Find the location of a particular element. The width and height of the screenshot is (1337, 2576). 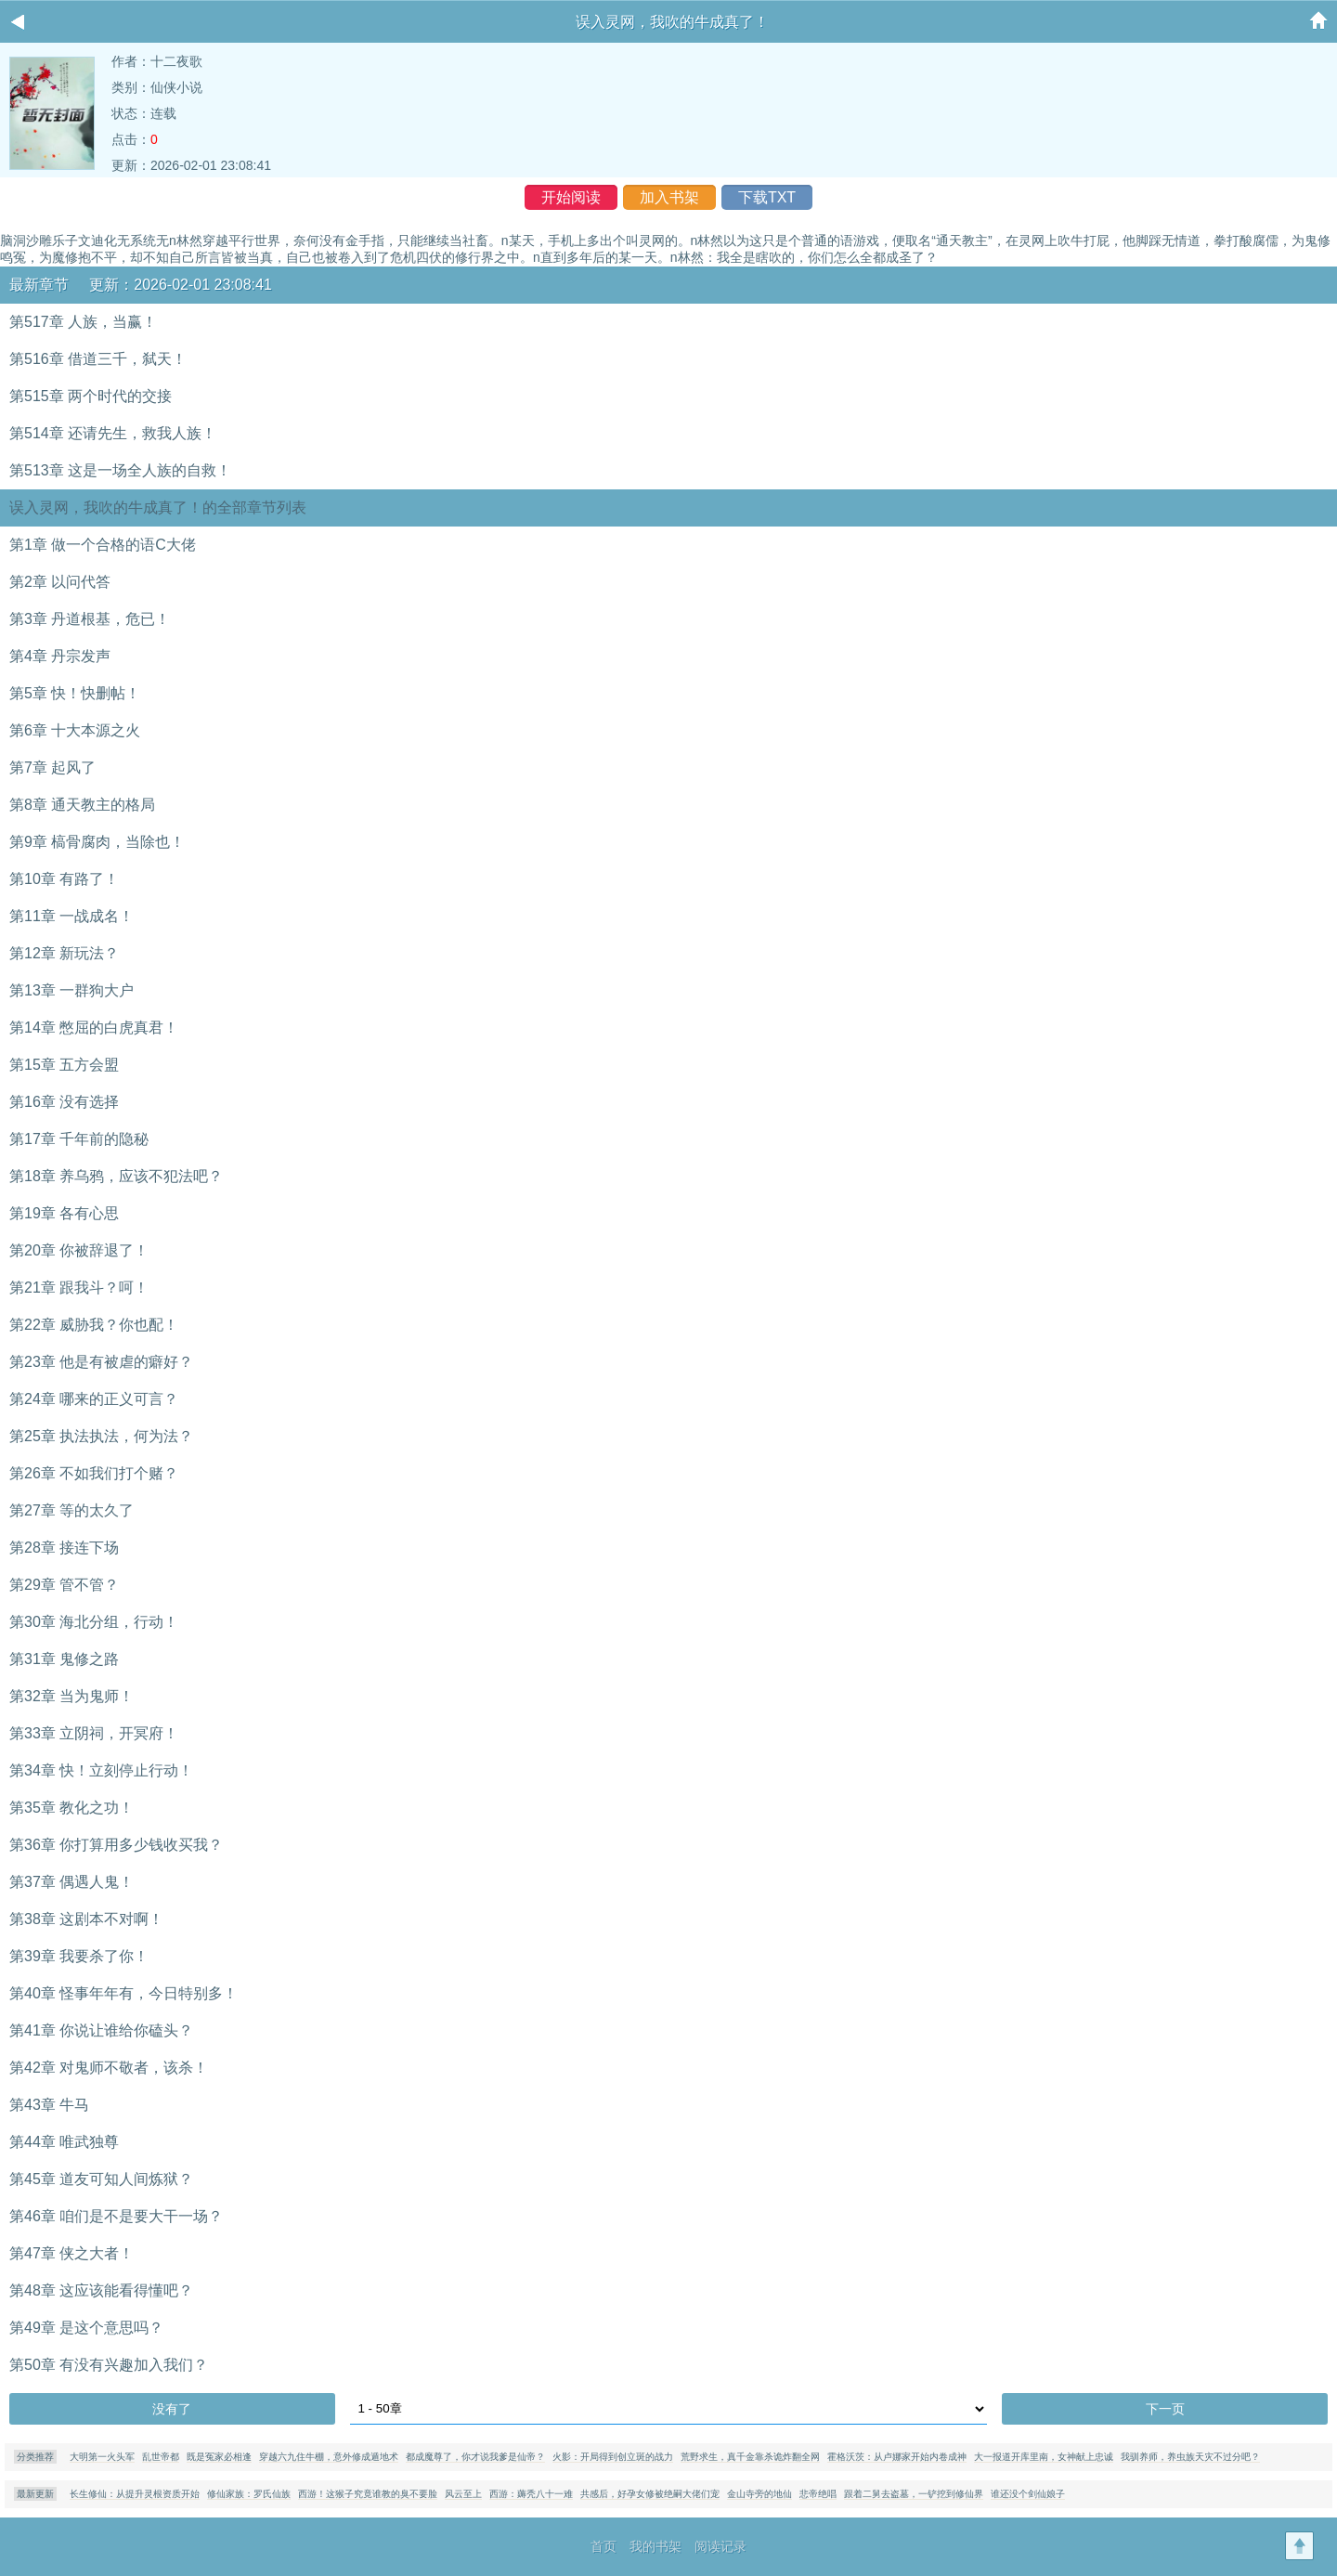

第5章 快！快删帖！ is located at coordinates (74, 693).